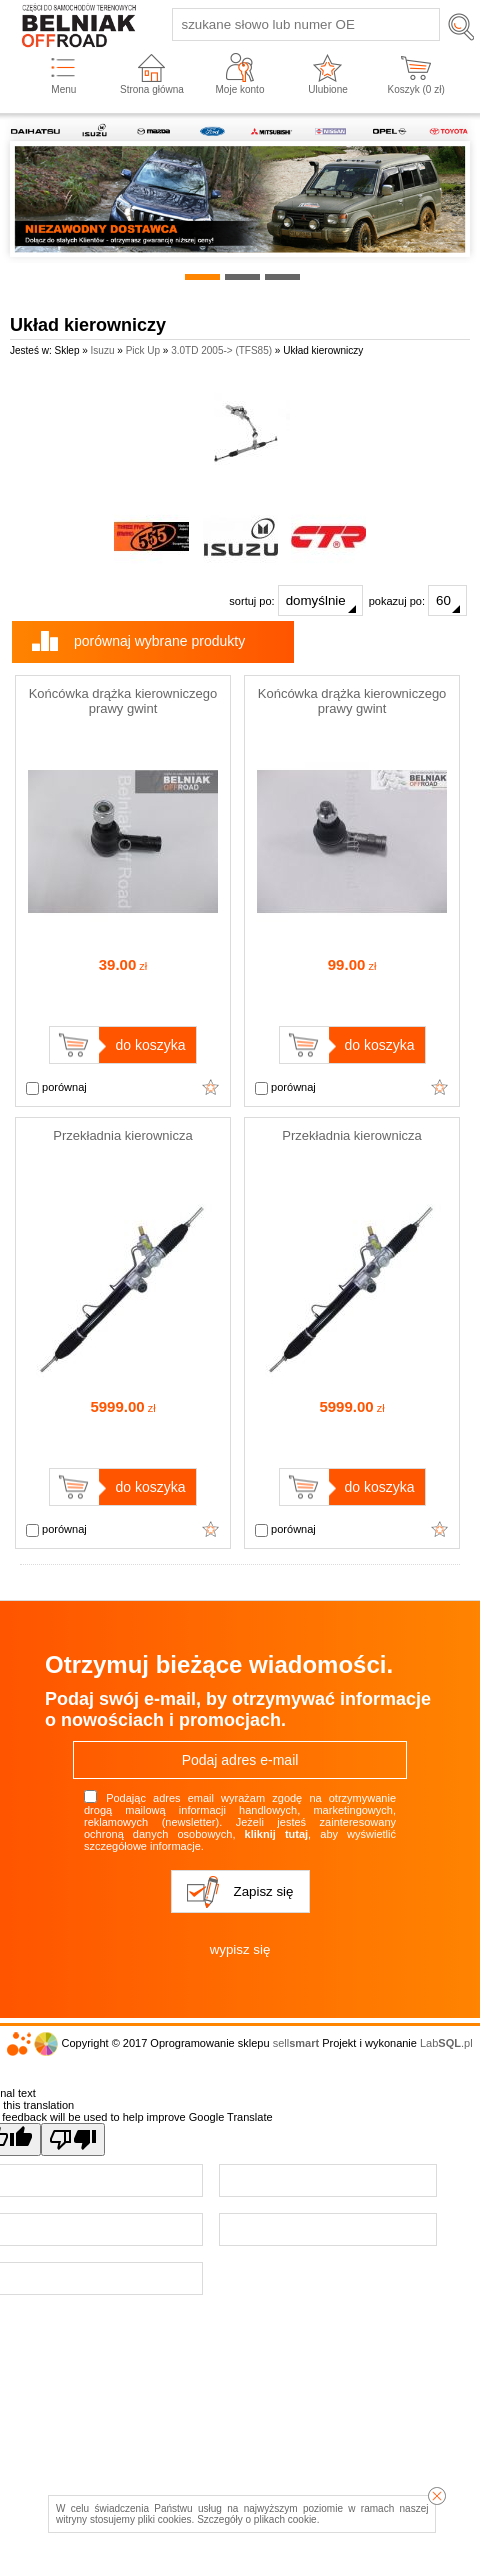 The width and height of the screenshot is (480, 2553). What do you see at coordinates (211, 1087) in the screenshot?
I see `Dodaj do ulubionych` at bounding box center [211, 1087].